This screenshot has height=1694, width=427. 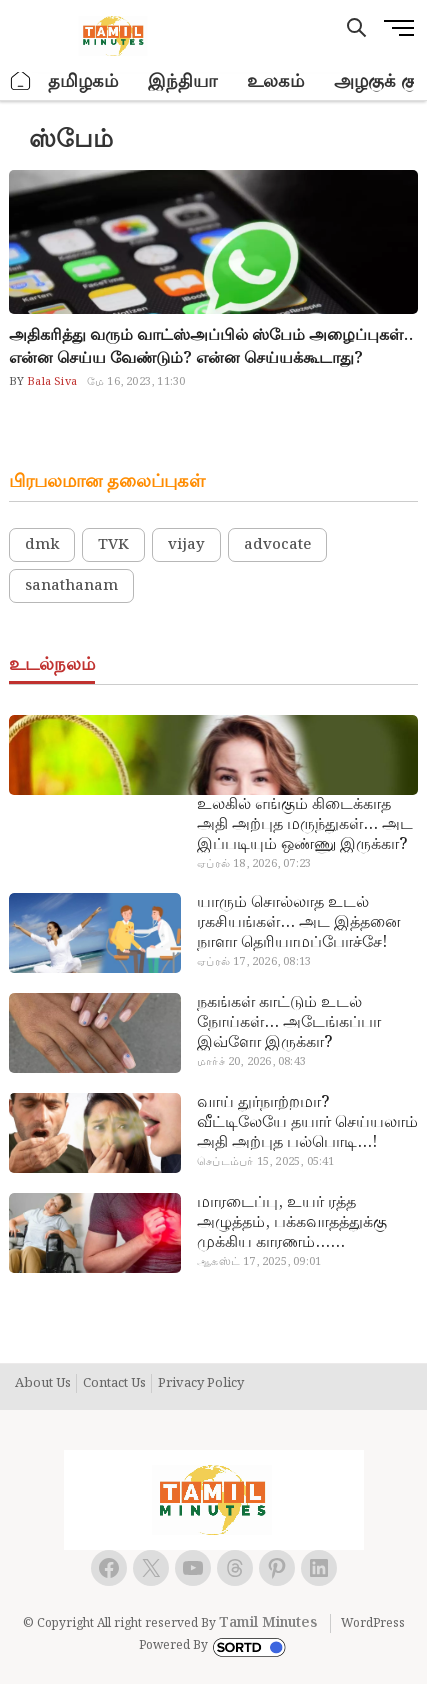 What do you see at coordinates (275, 81) in the screenshot?
I see `உலகம்` at bounding box center [275, 81].